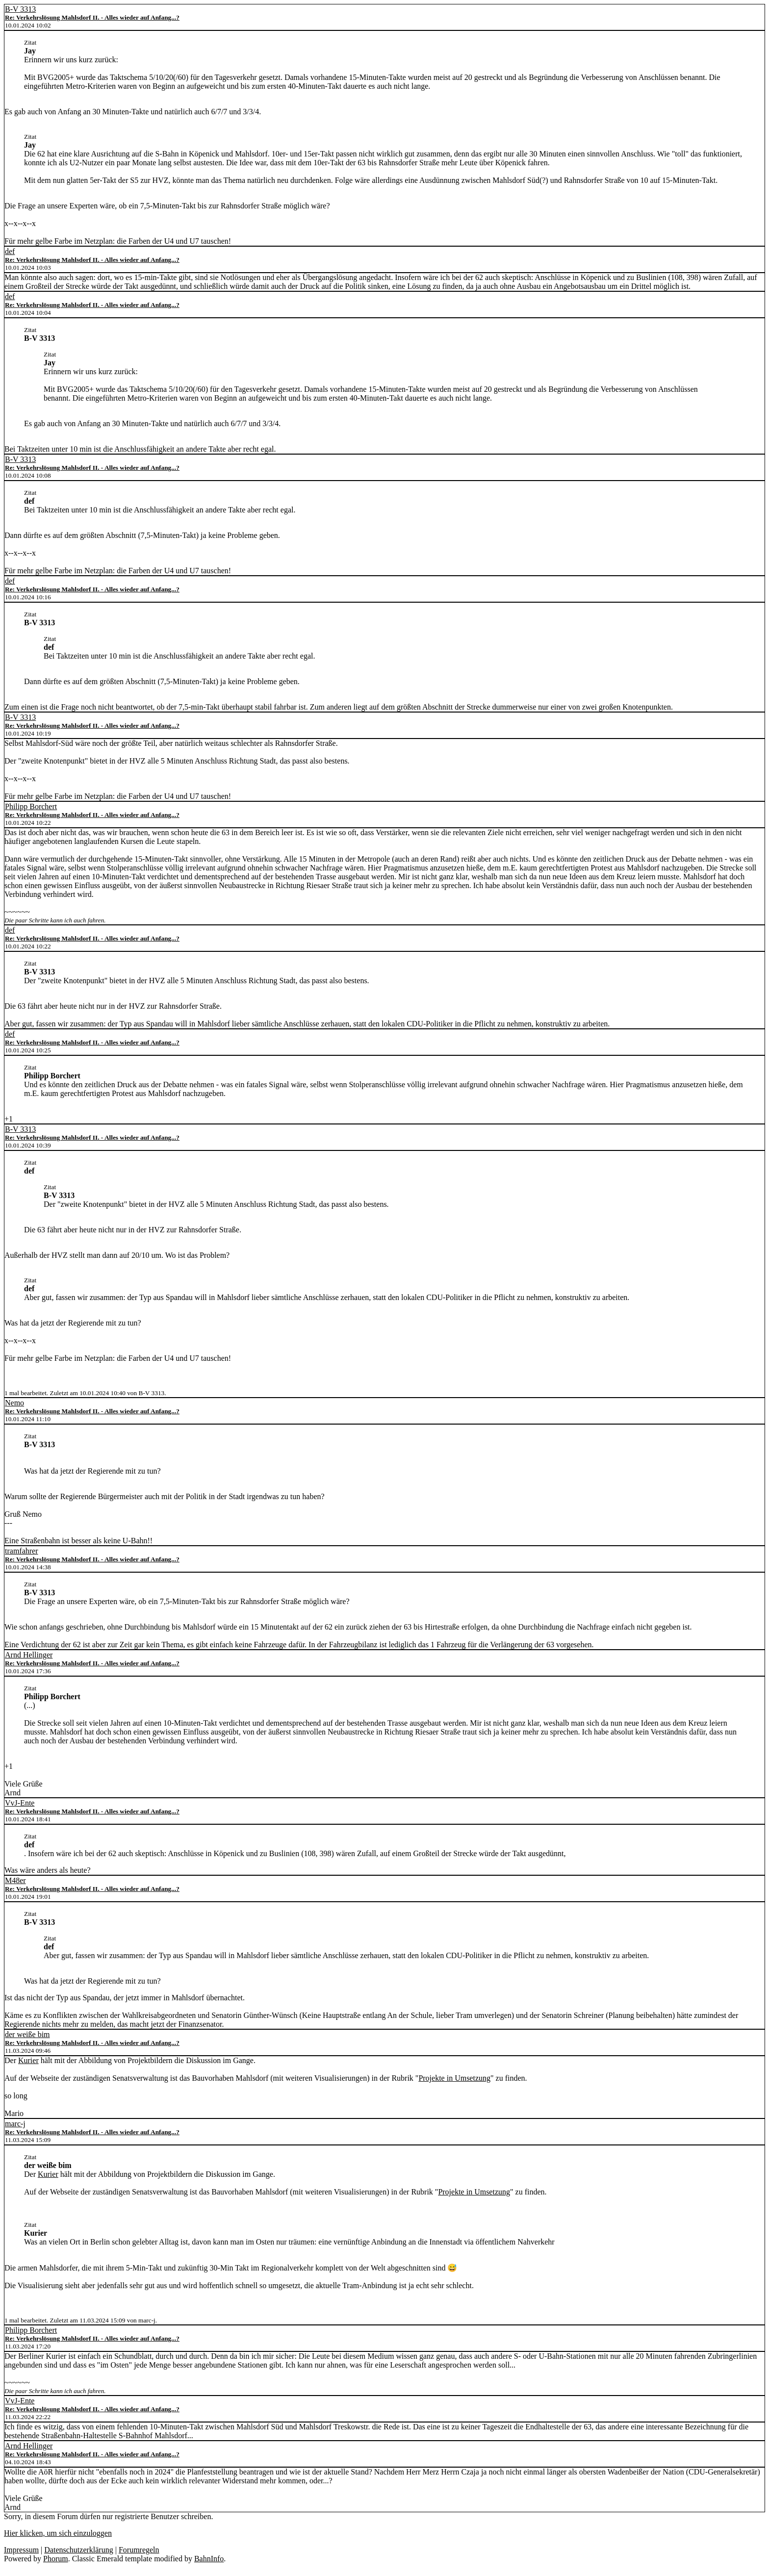  What do you see at coordinates (20, 9) in the screenshot?
I see `B-V 3313` at bounding box center [20, 9].